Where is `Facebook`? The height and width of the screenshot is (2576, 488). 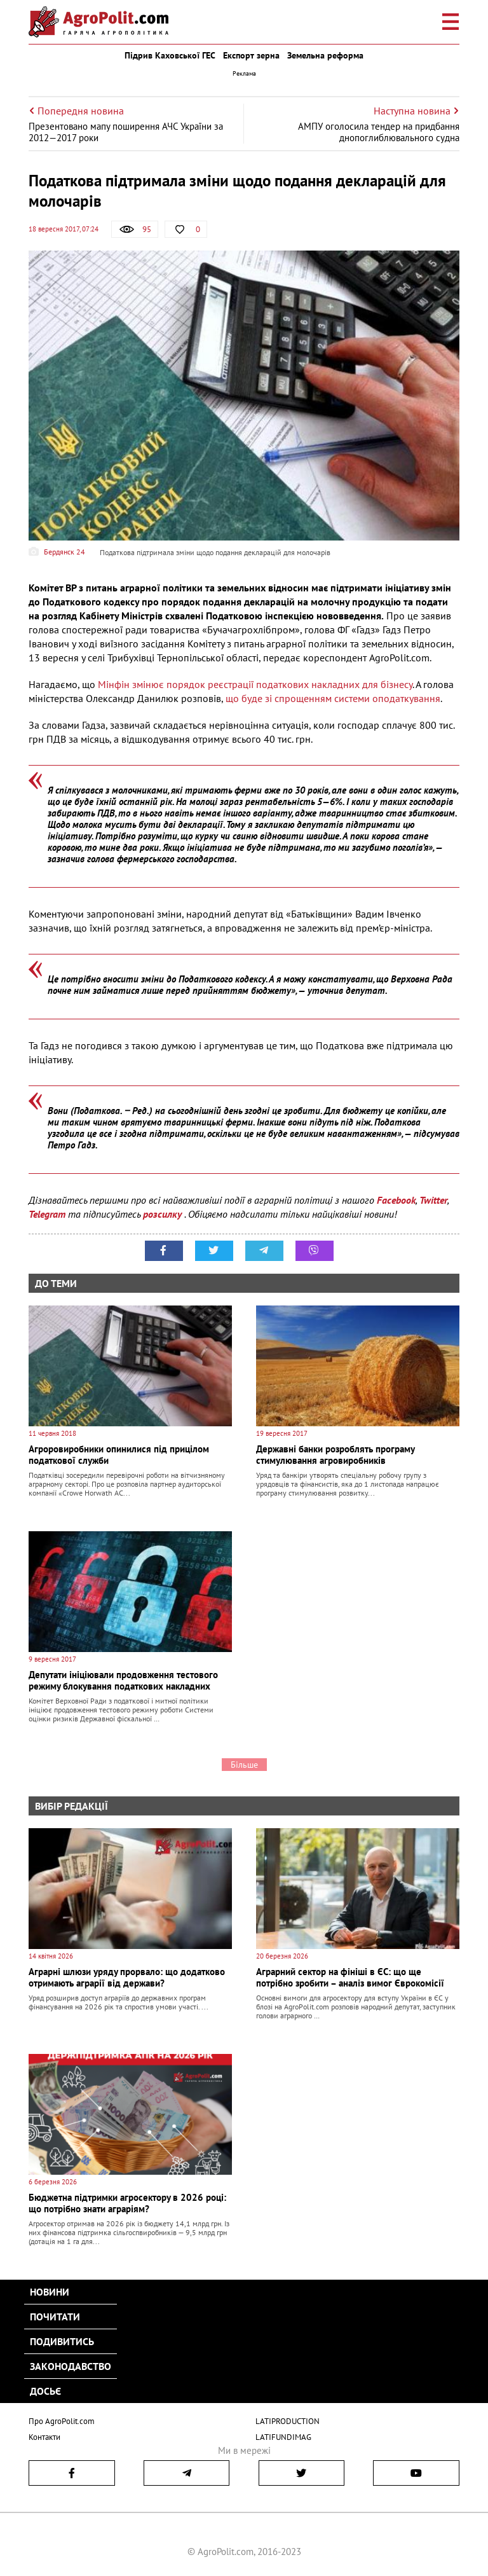 Facebook is located at coordinates (396, 1200).